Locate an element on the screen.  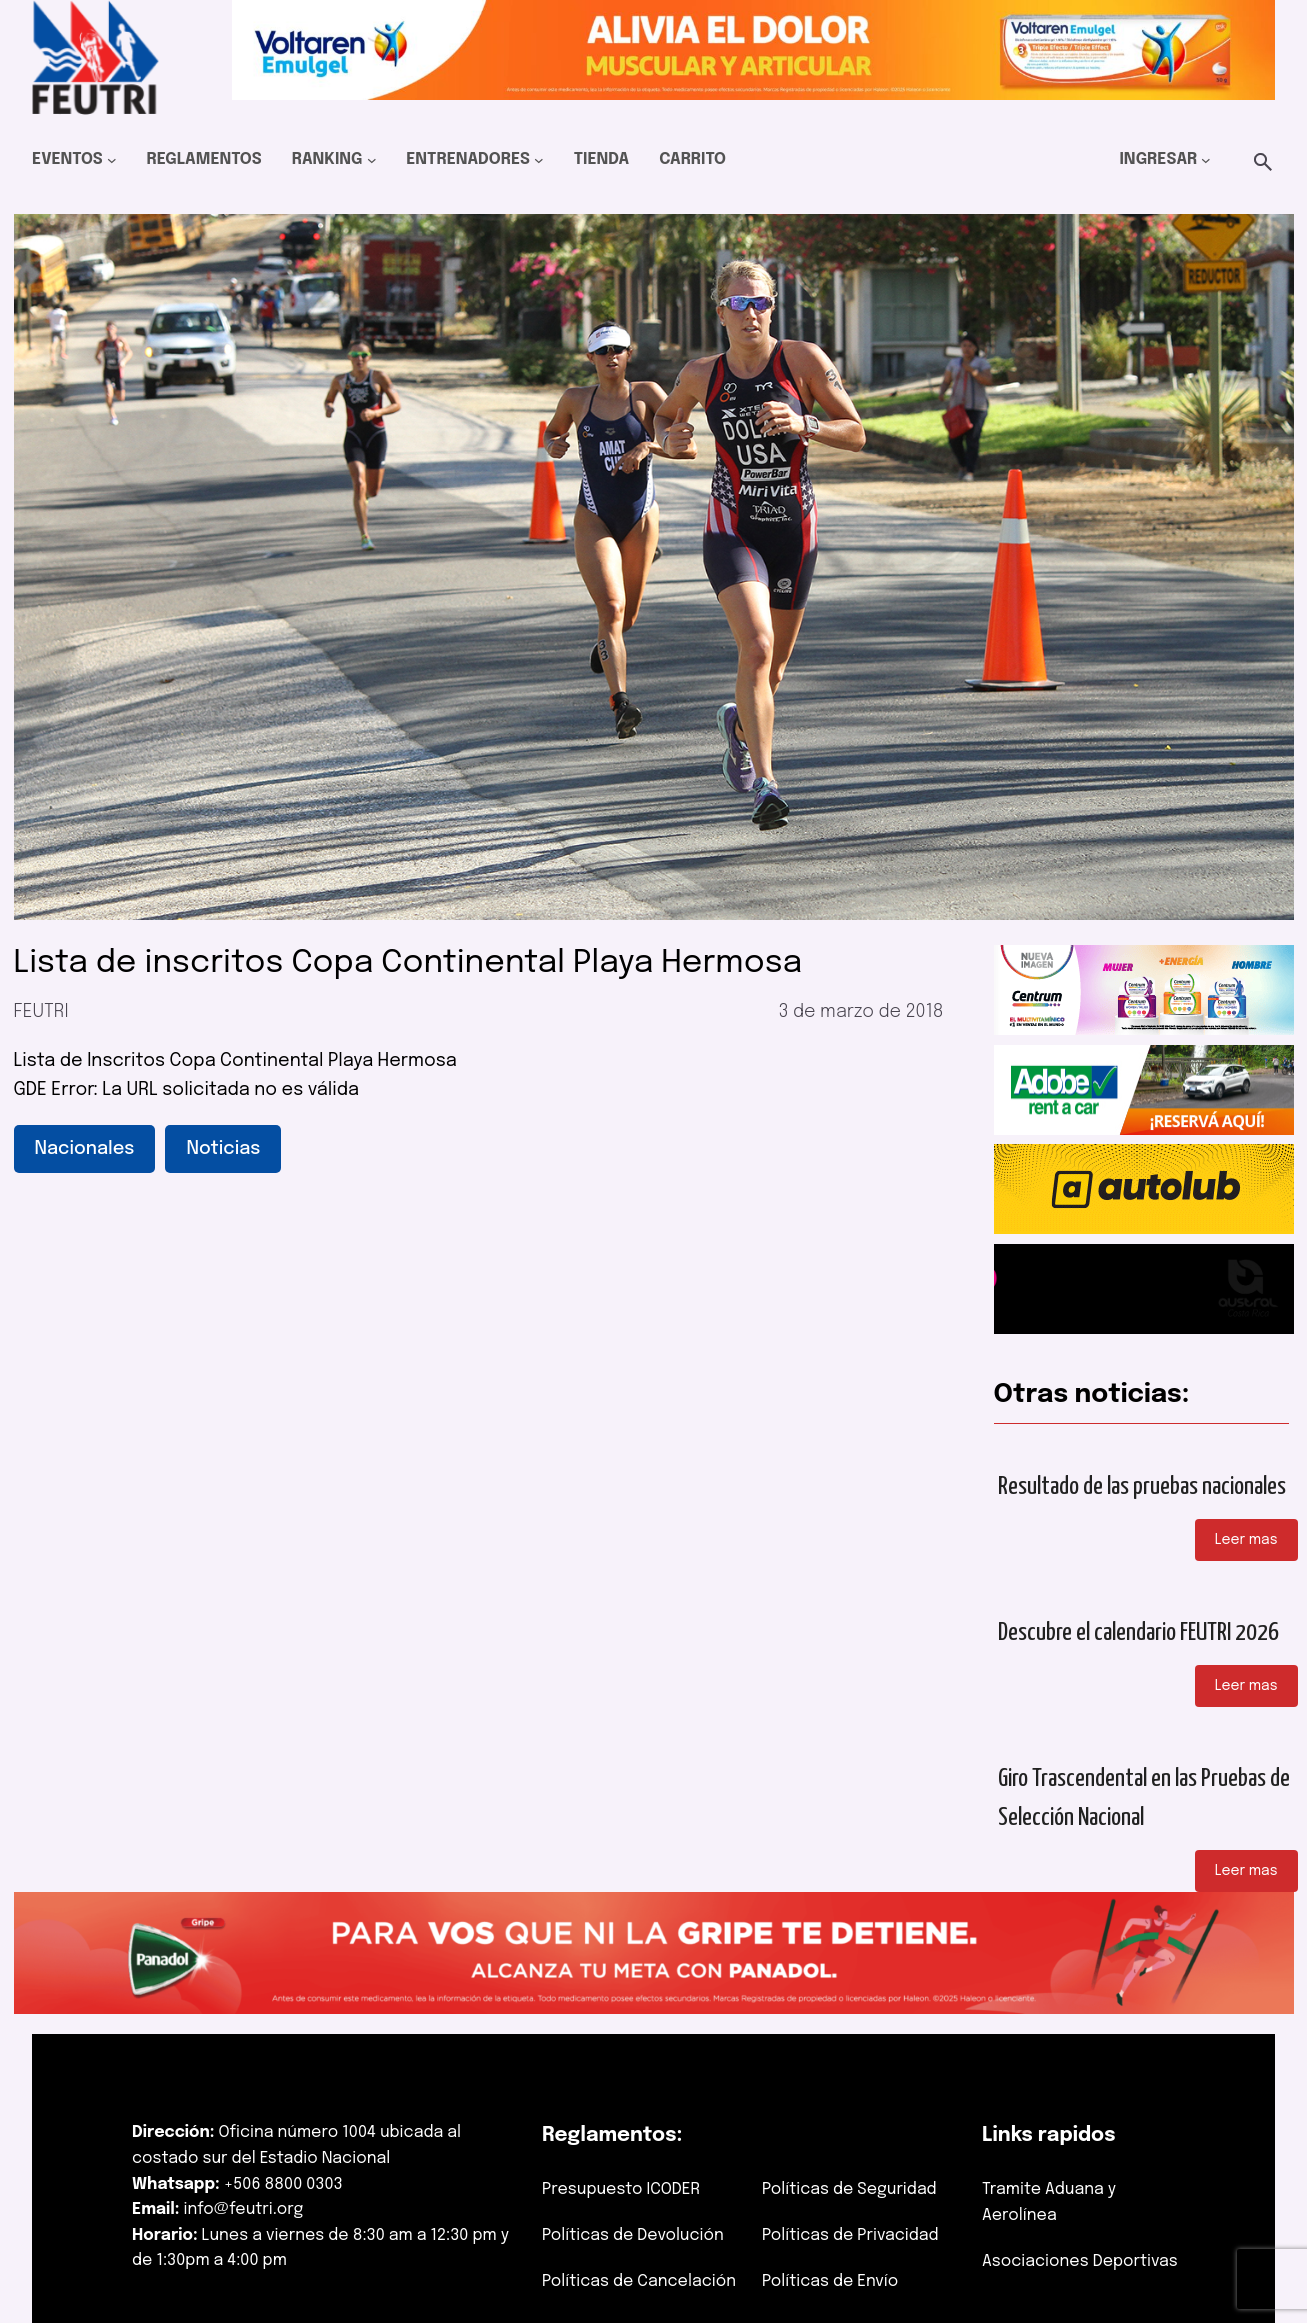
Entrenadores is located at coordinates (468, 159).